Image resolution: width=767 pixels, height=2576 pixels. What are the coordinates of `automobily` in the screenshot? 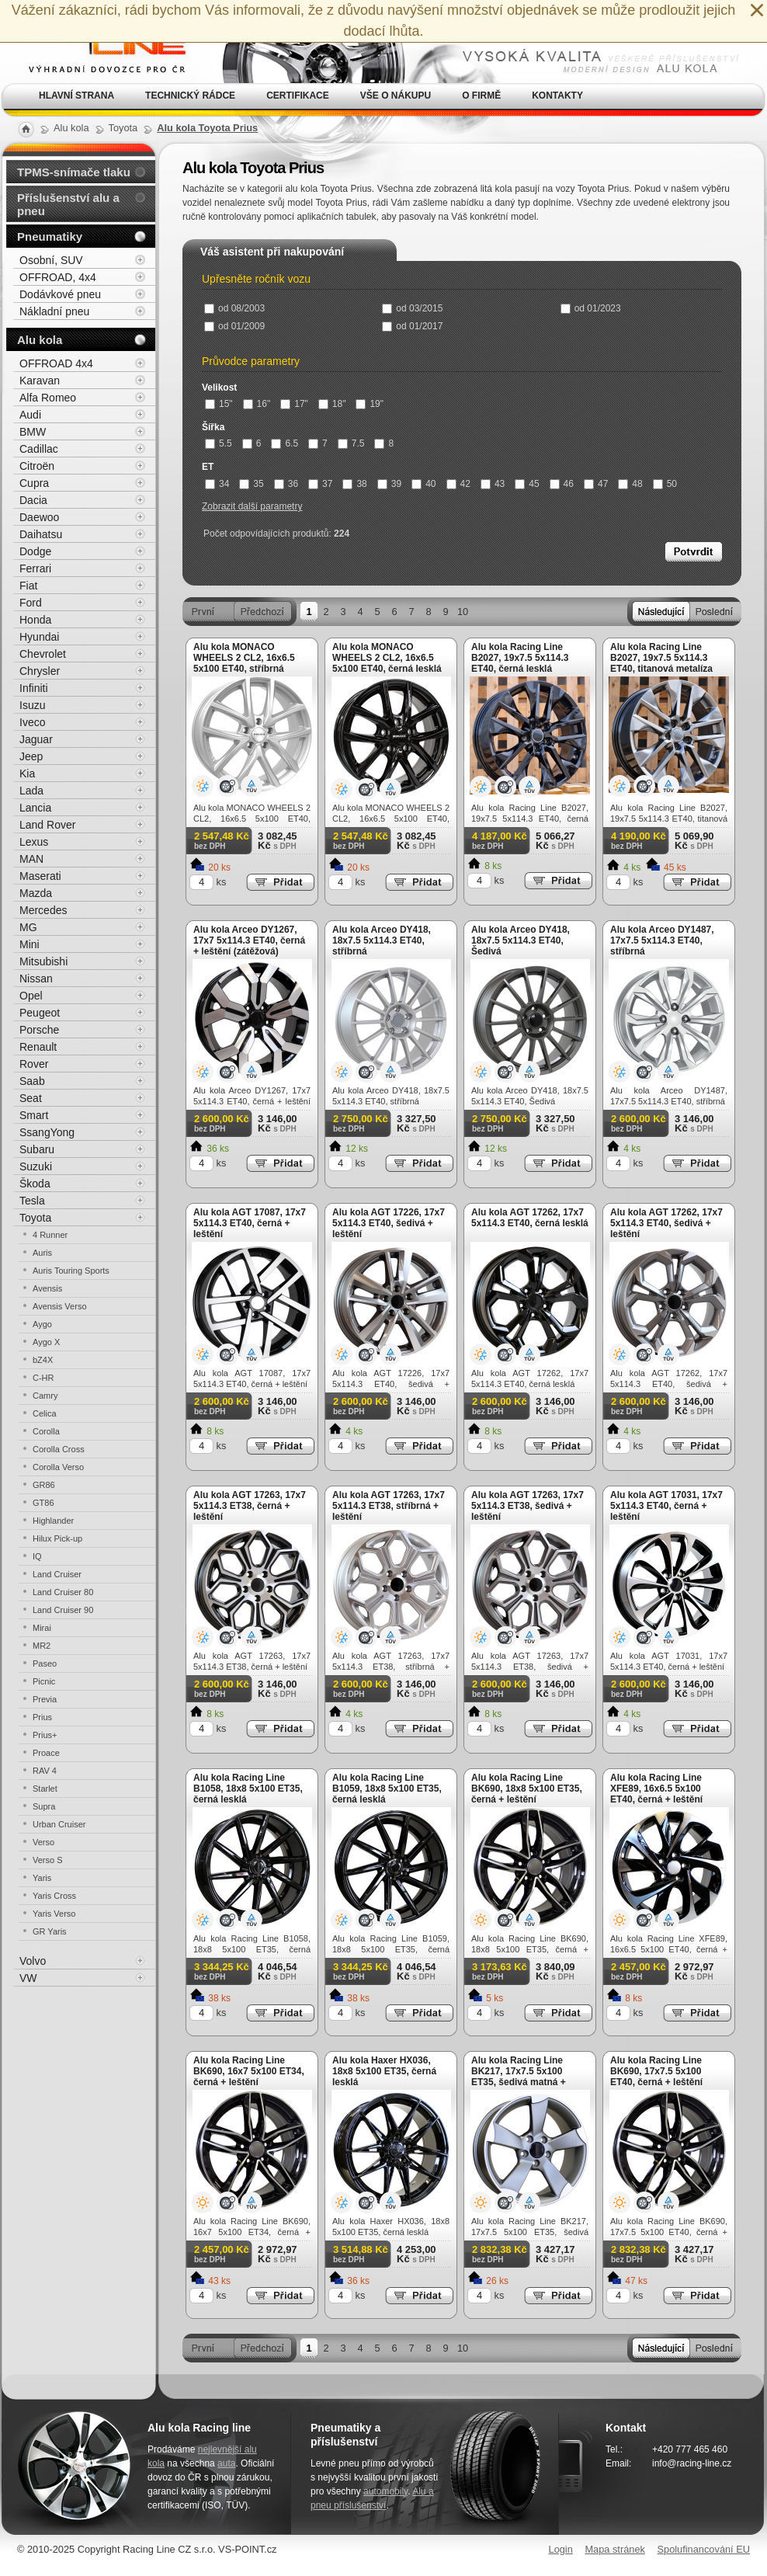 It's located at (385, 2491).